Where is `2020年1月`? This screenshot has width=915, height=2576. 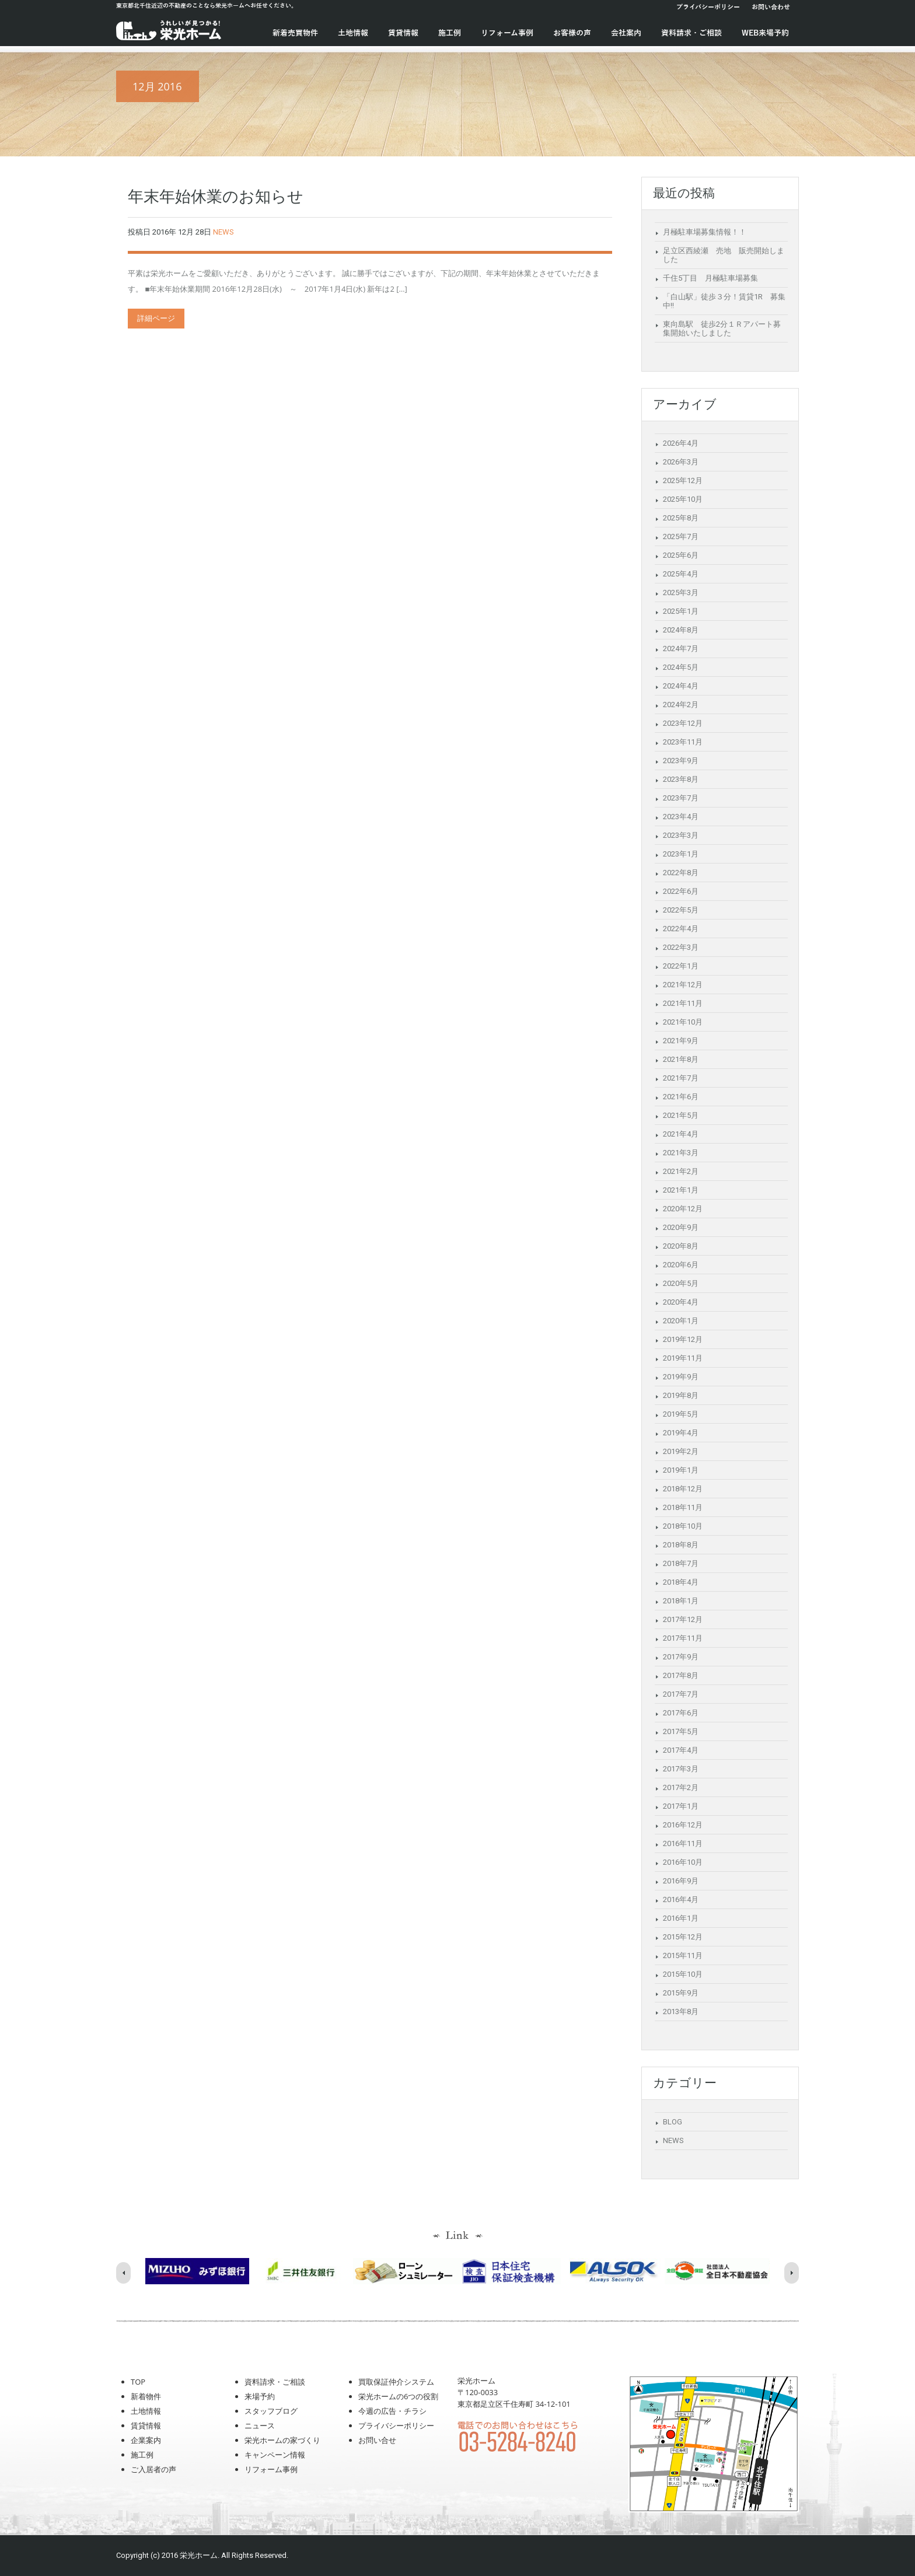
2020年1月 is located at coordinates (681, 1320).